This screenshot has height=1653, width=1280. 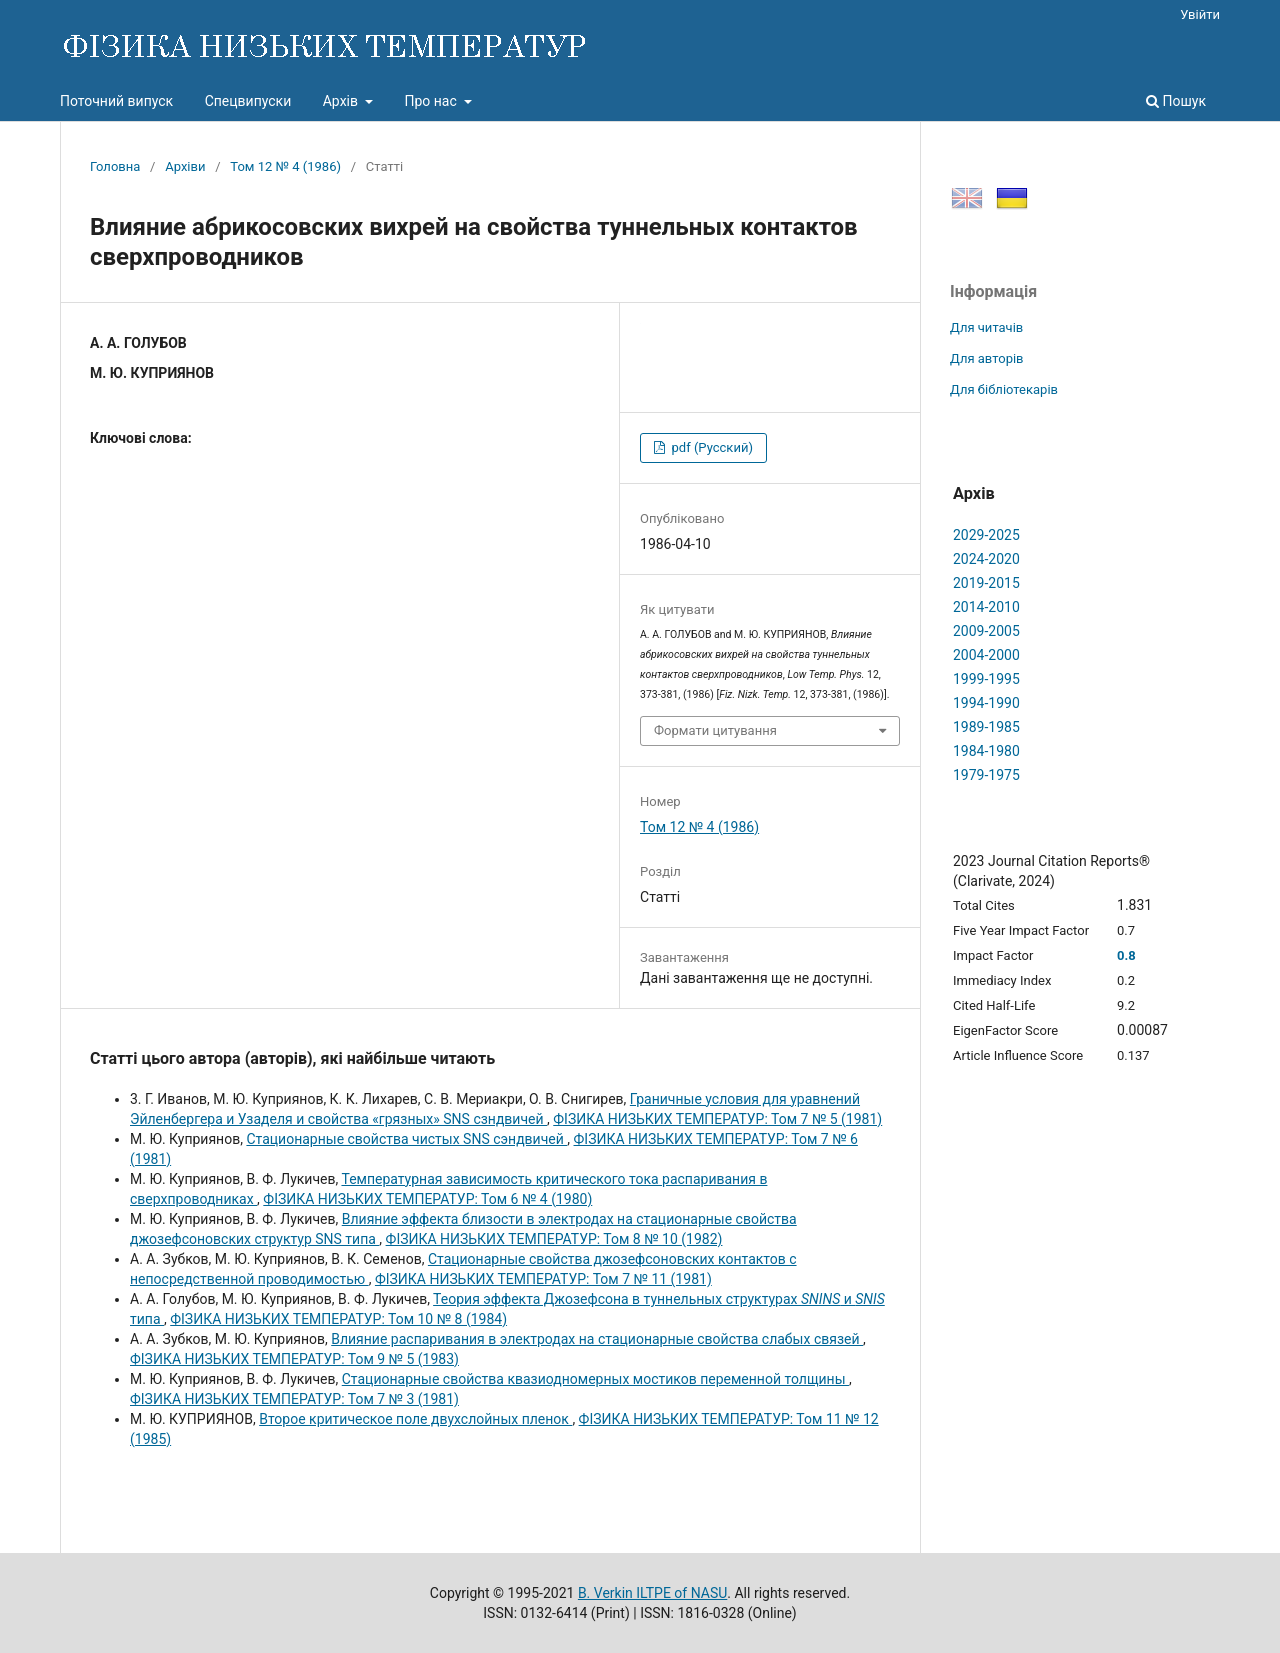 What do you see at coordinates (986, 607) in the screenshot?
I see `2014-2010` at bounding box center [986, 607].